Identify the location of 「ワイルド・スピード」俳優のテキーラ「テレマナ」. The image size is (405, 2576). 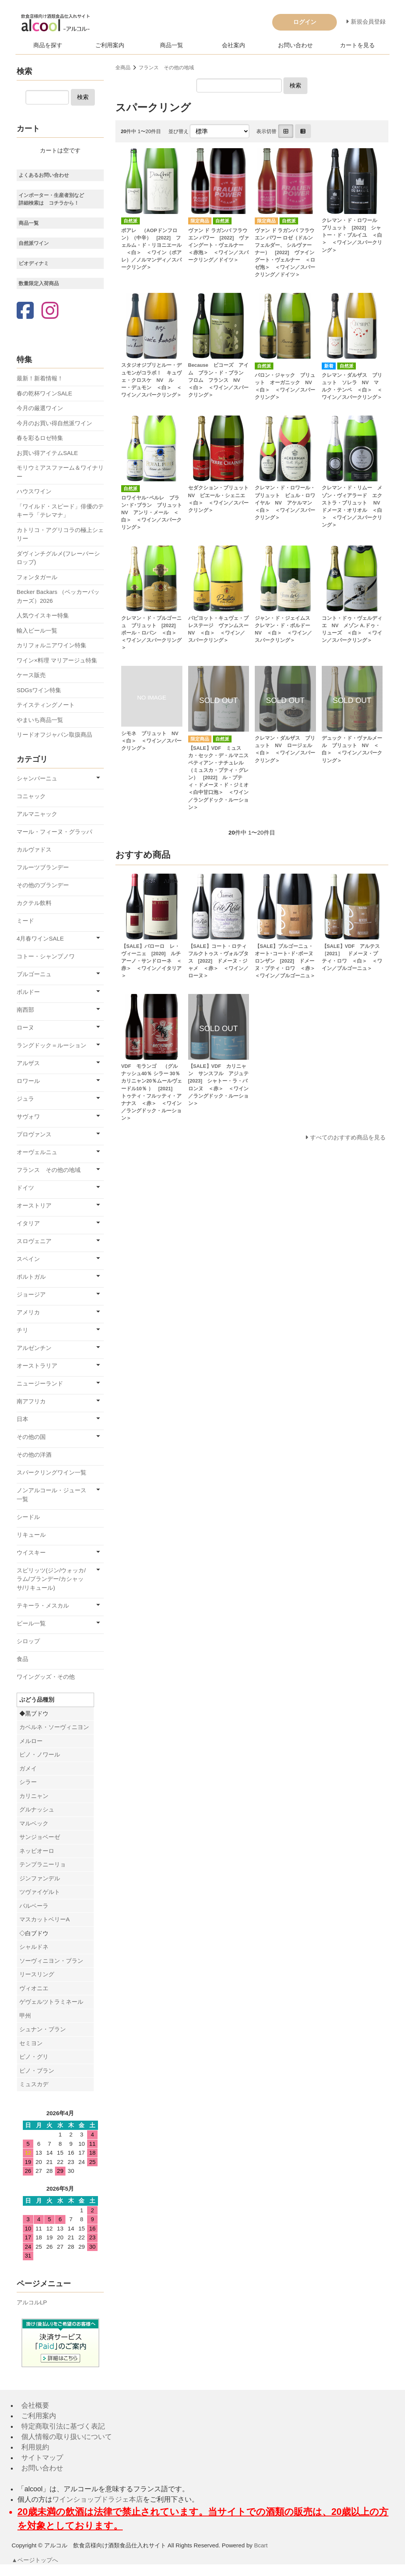
(60, 510).